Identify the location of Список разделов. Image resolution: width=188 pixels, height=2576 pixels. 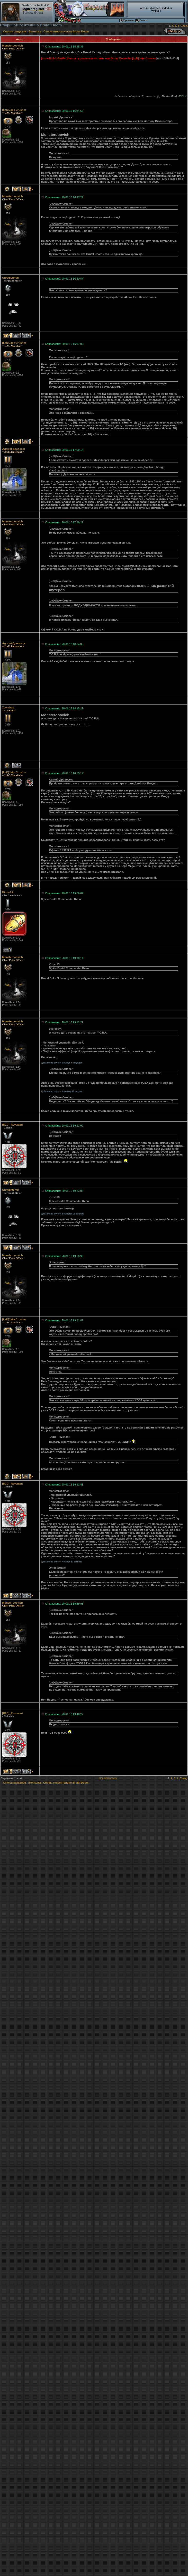
(14, 31).